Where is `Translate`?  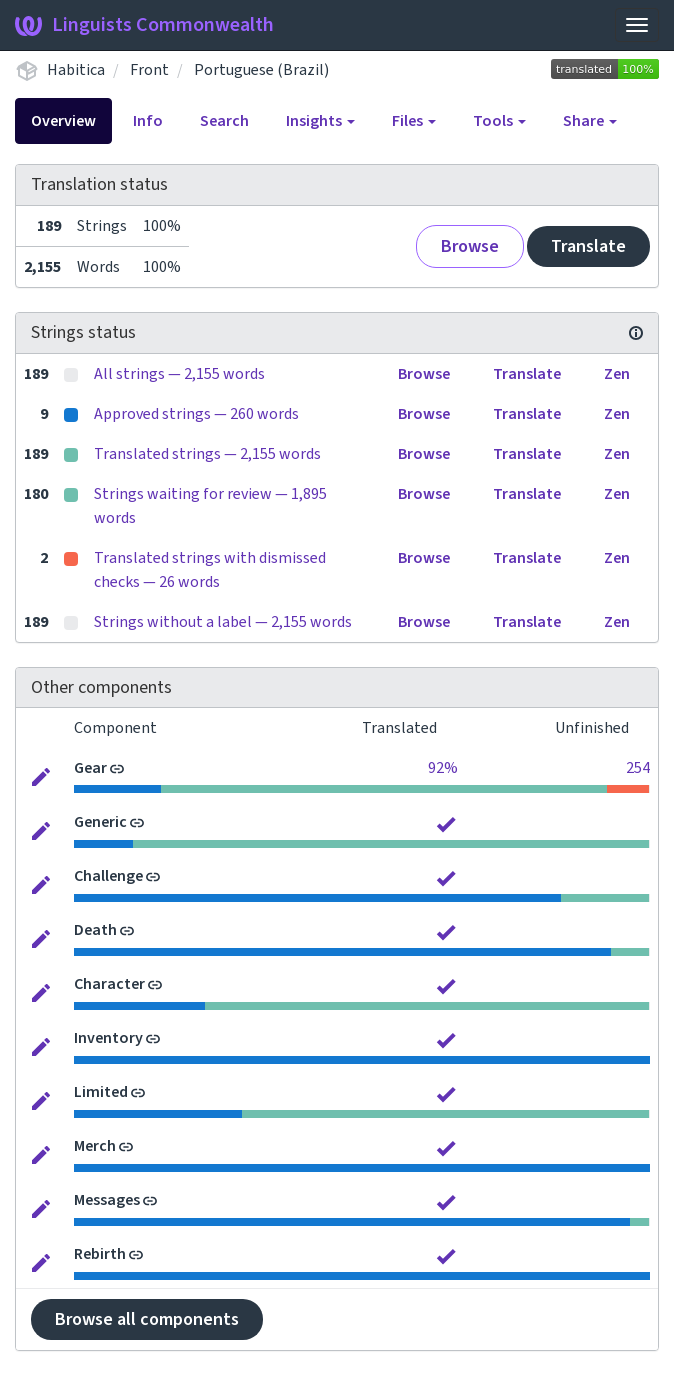
Translate is located at coordinates (588, 246).